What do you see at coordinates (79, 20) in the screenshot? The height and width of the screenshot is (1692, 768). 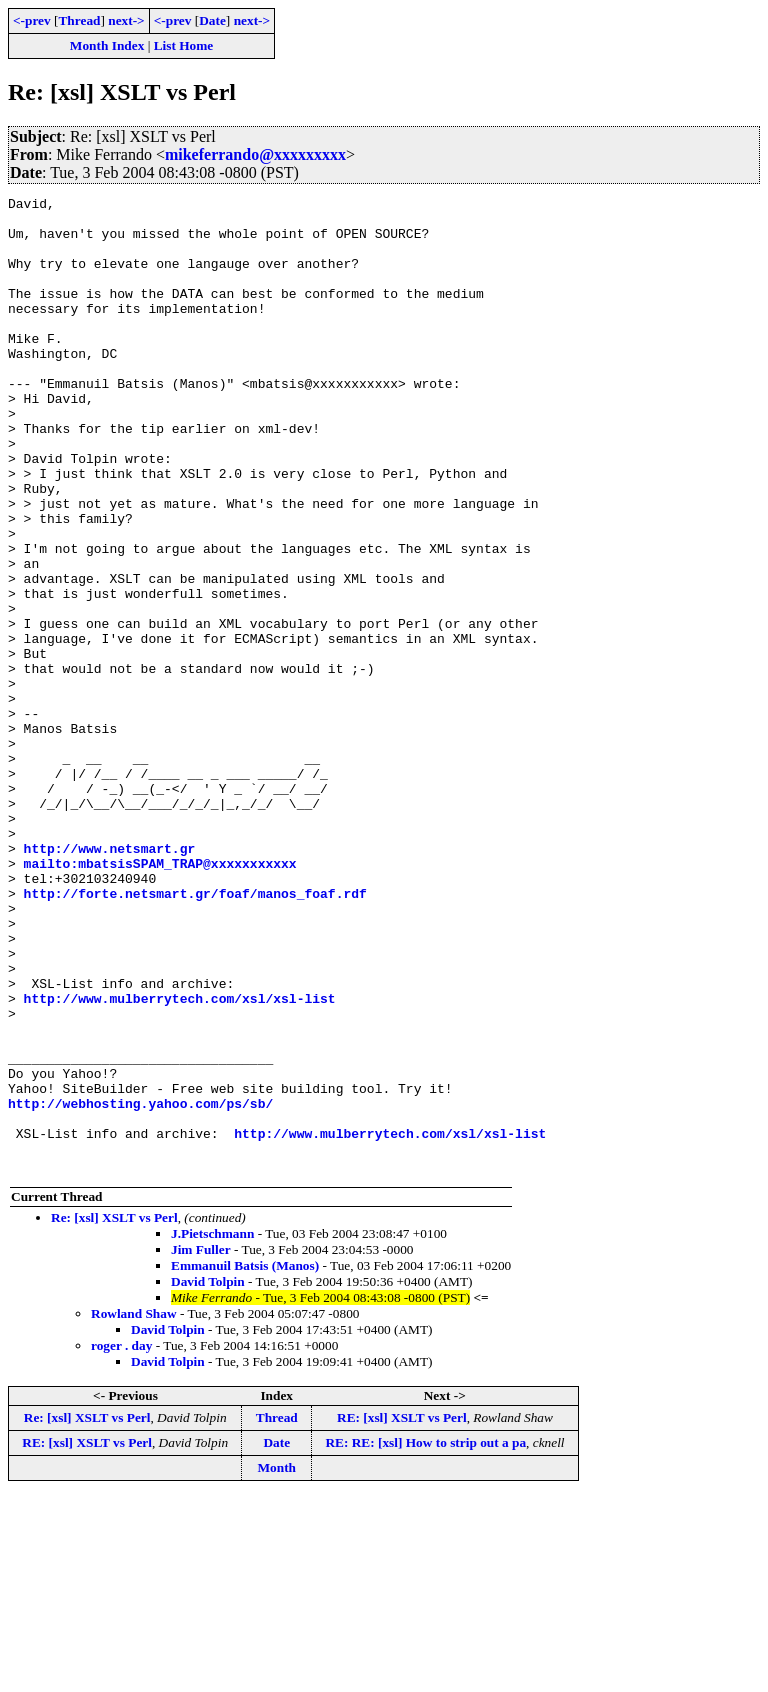 I see `Thread` at bounding box center [79, 20].